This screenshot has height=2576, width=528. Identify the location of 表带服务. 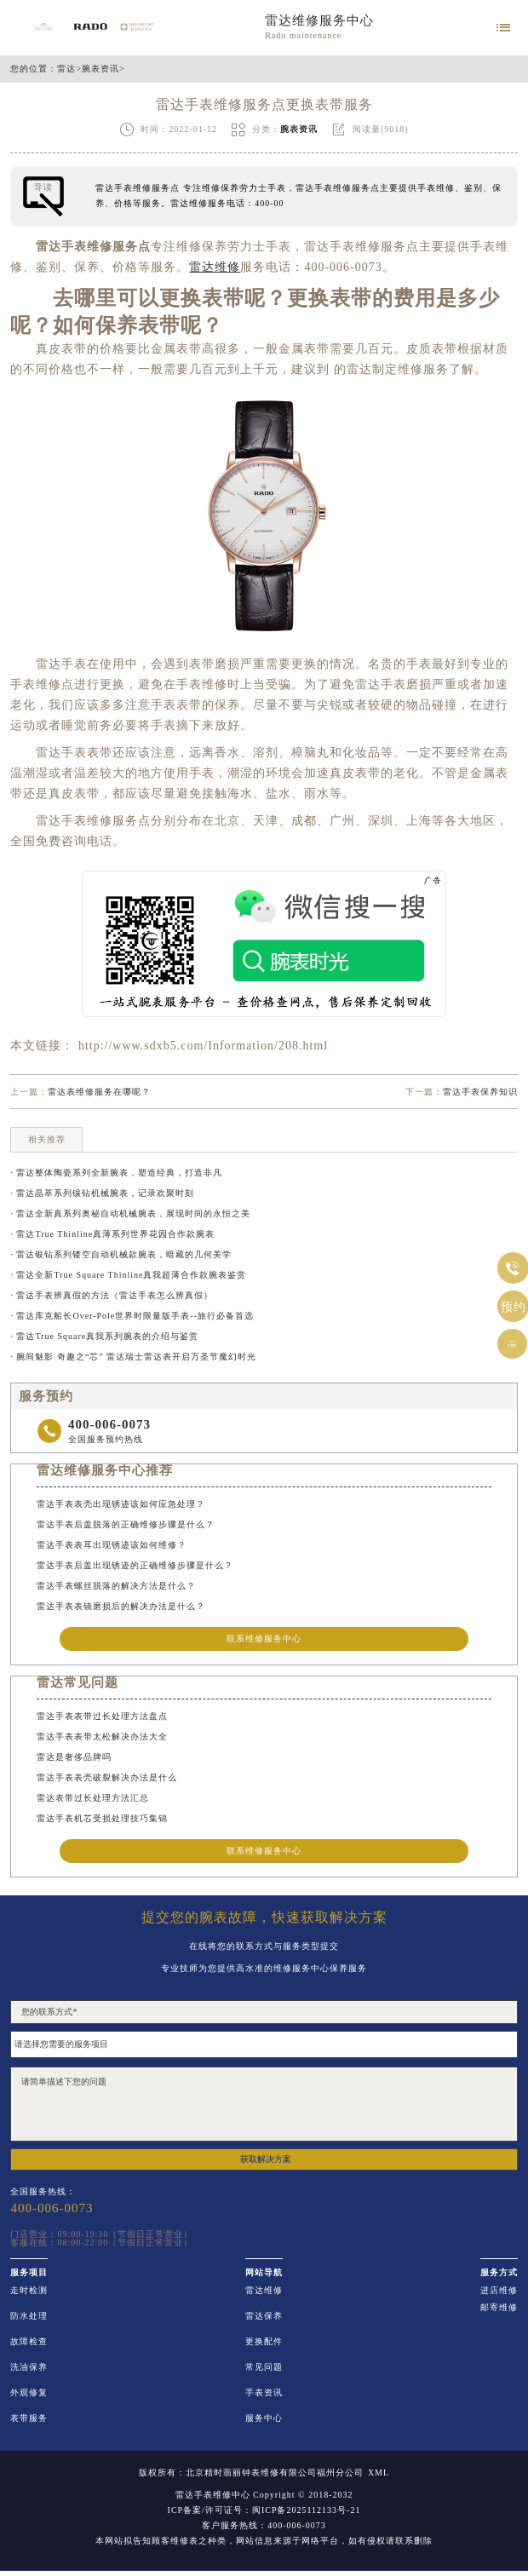
(29, 2418).